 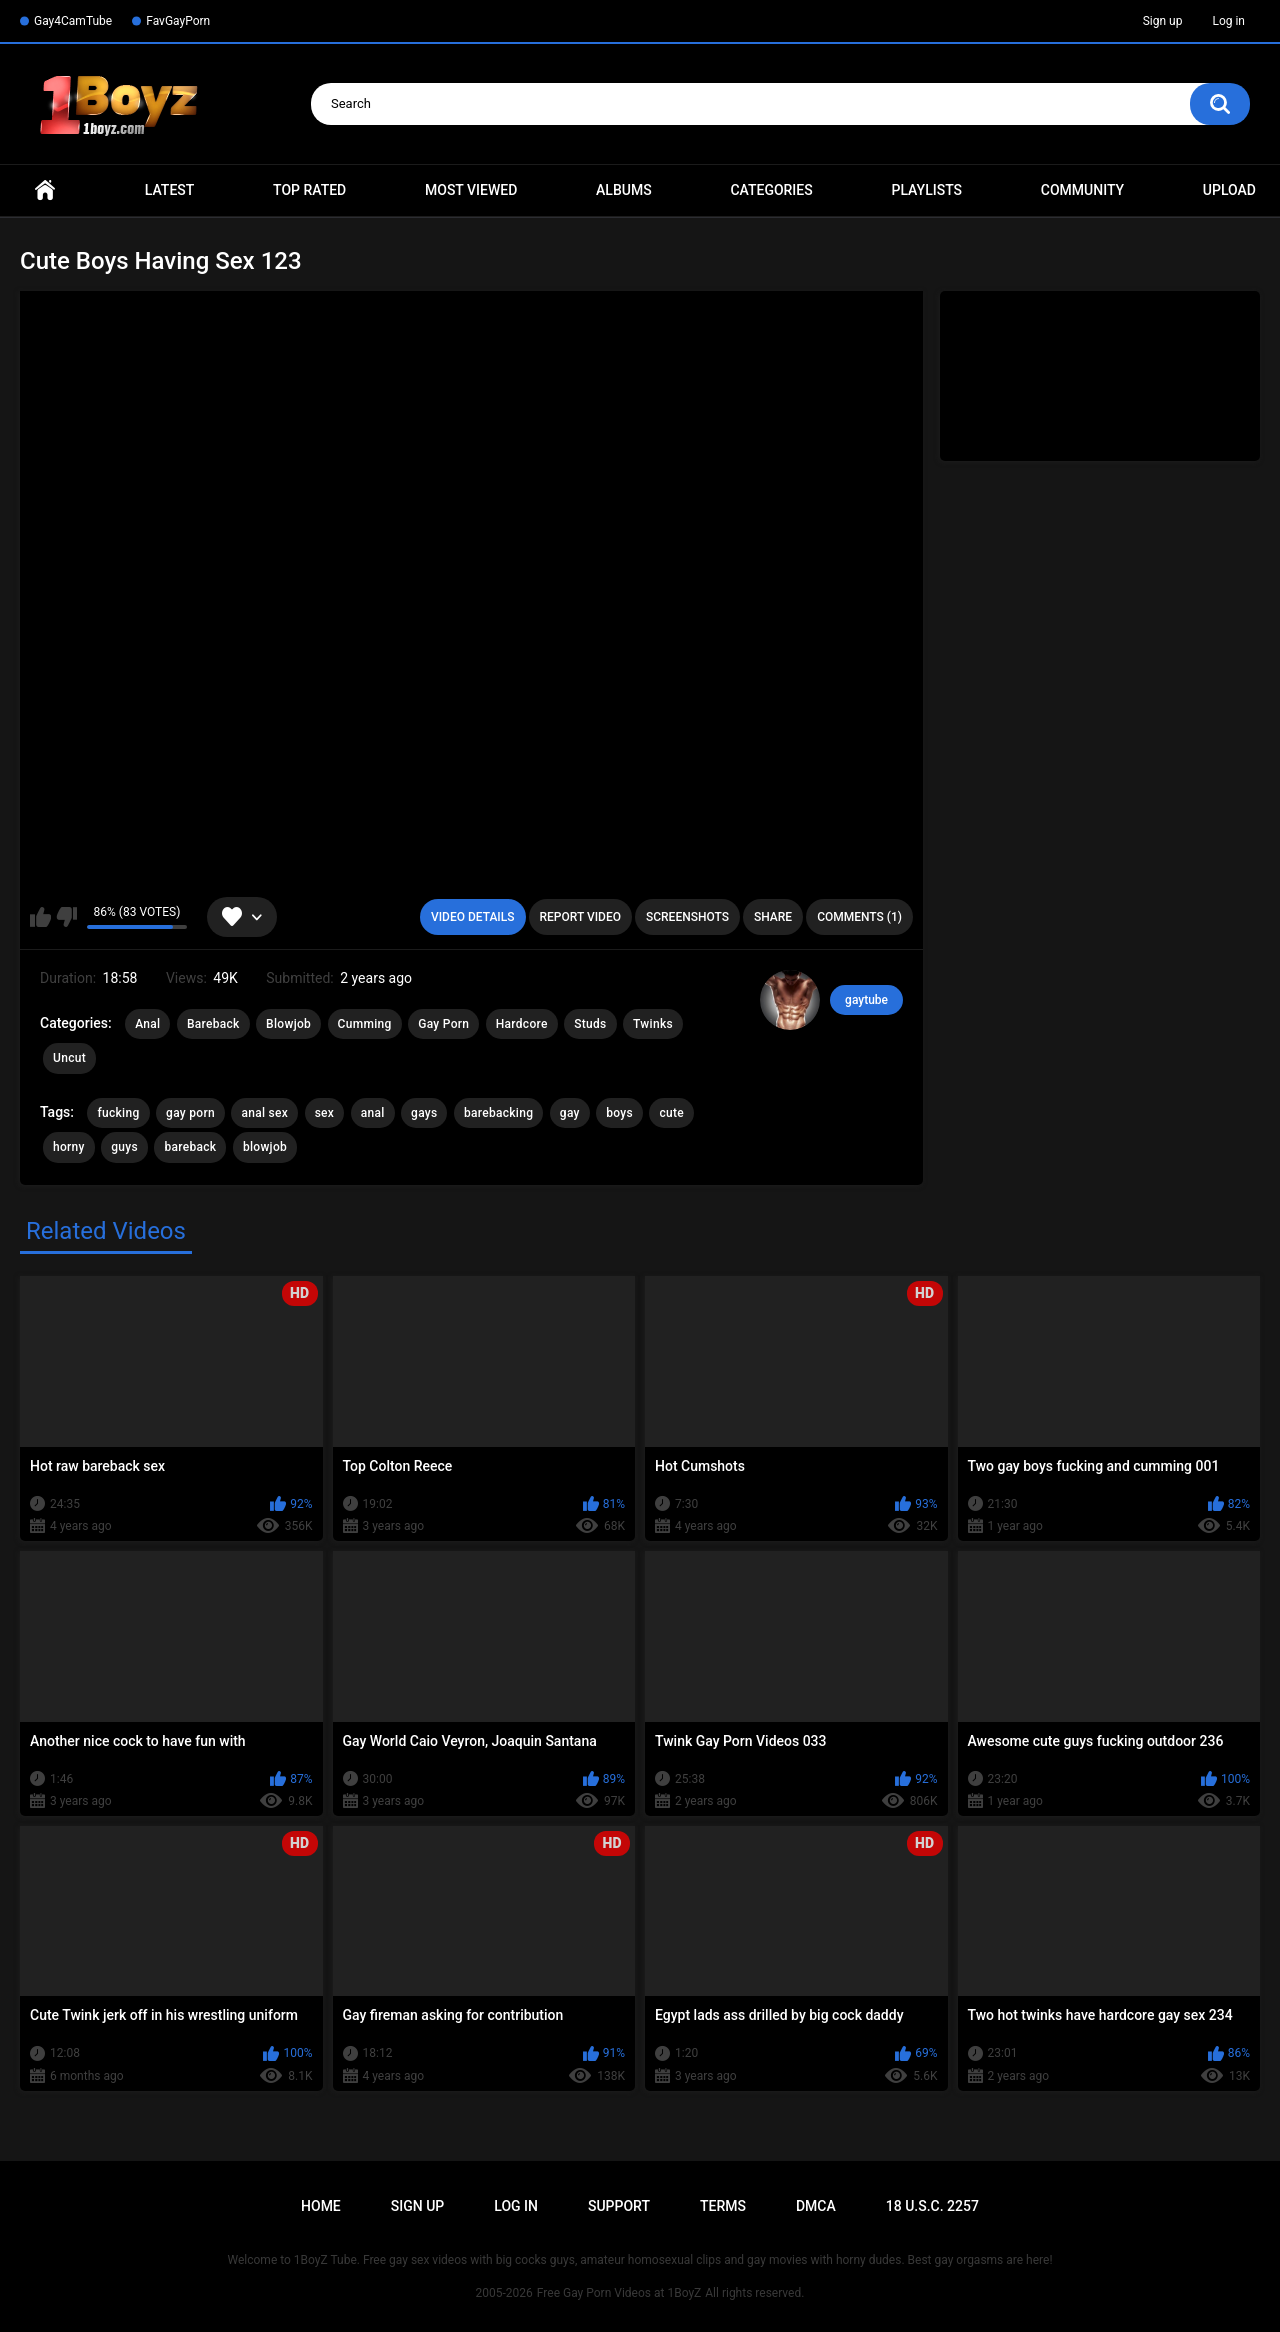 I want to click on anal, so click(x=373, y=1113).